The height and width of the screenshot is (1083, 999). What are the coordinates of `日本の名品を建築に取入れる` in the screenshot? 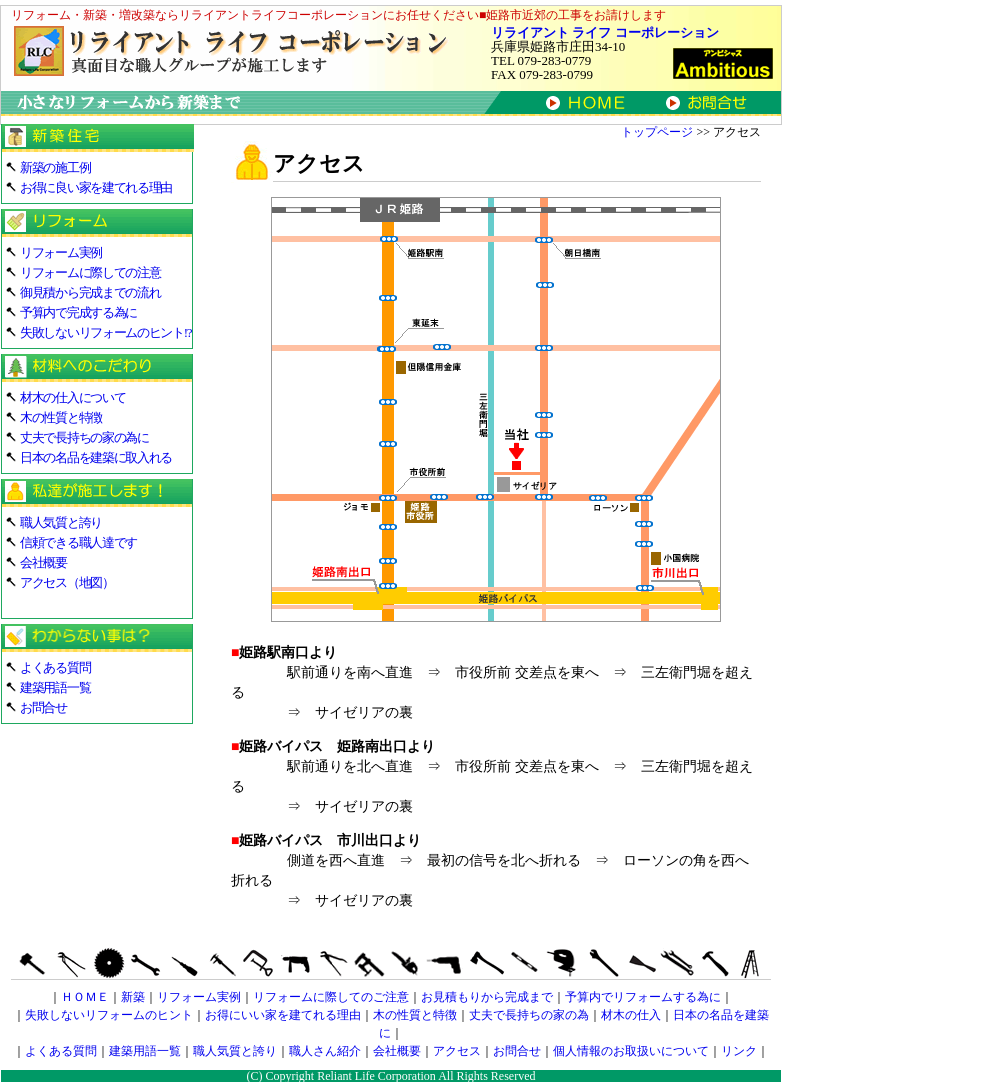 It's located at (96, 457).